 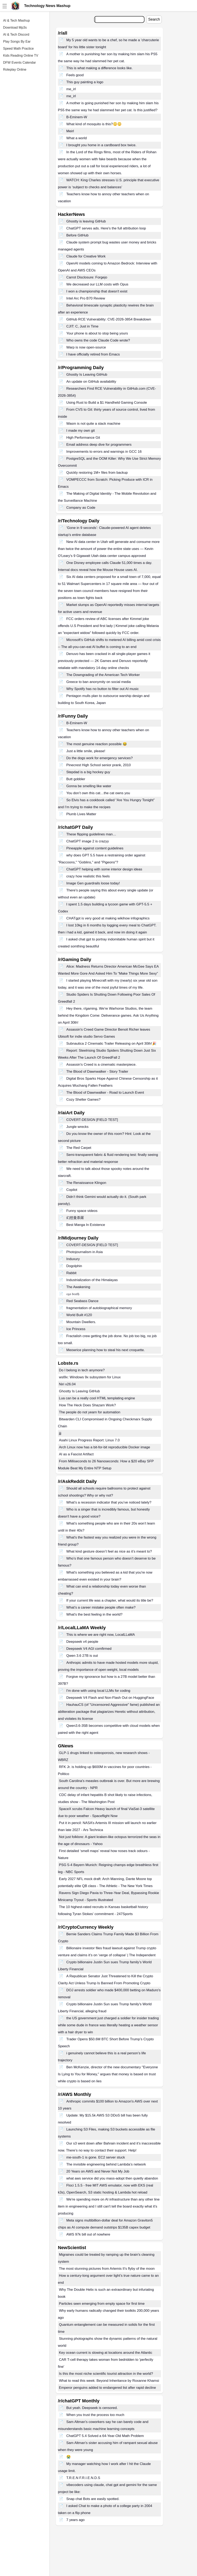 What do you see at coordinates (74, 1266) in the screenshot?
I see `Dogolphin` at bounding box center [74, 1266].